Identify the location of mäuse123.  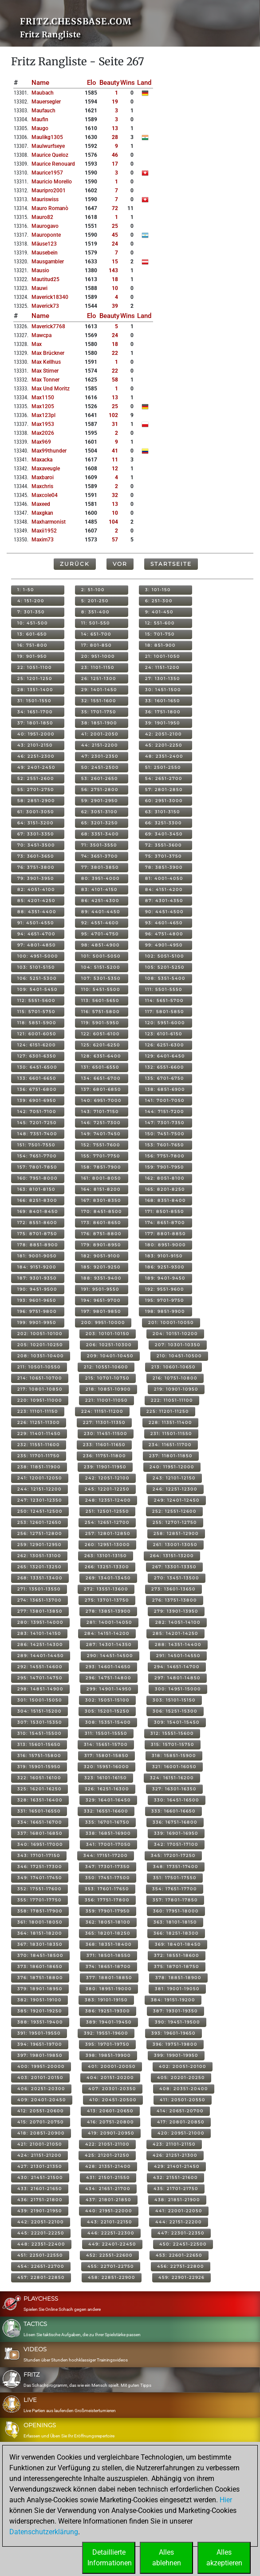
(44, 244).